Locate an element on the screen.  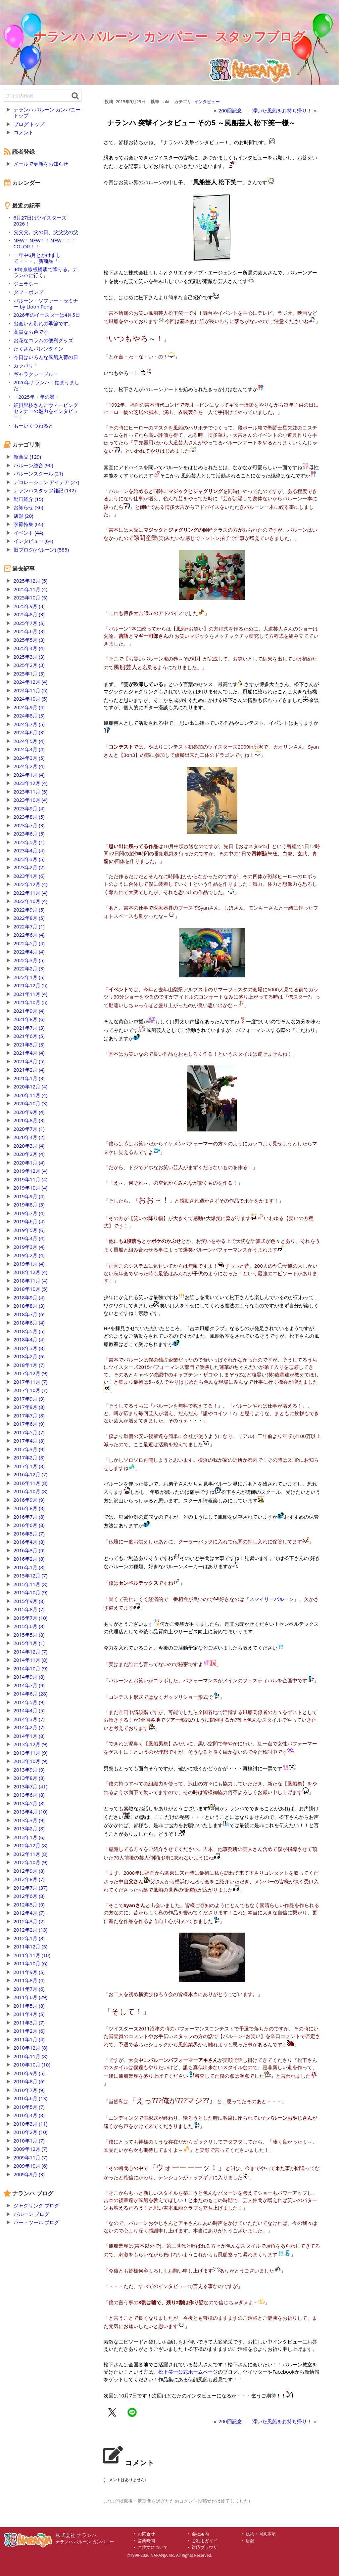
2024年8月 (3) is located at coordinates (29, 715).